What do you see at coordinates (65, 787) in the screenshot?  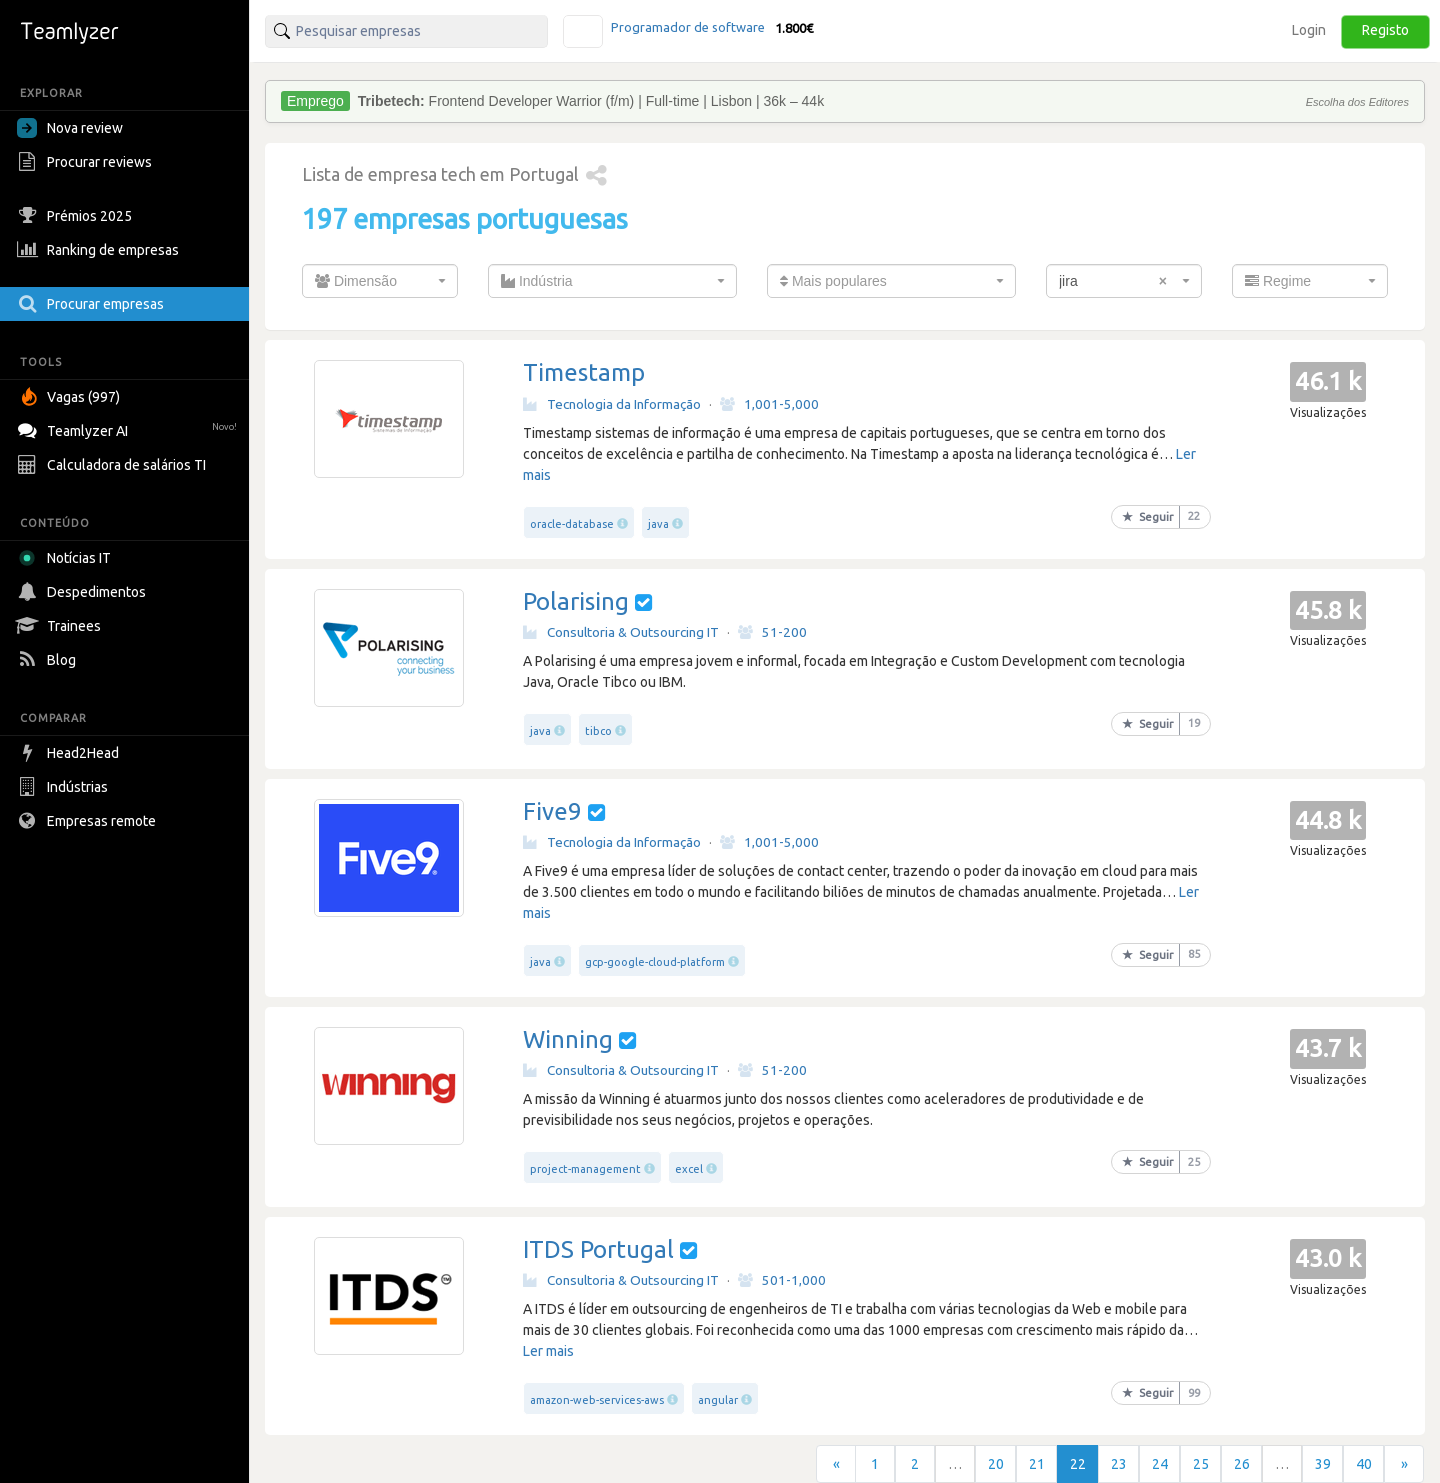 I see `Indústrias` at bounding box center [65, 787].